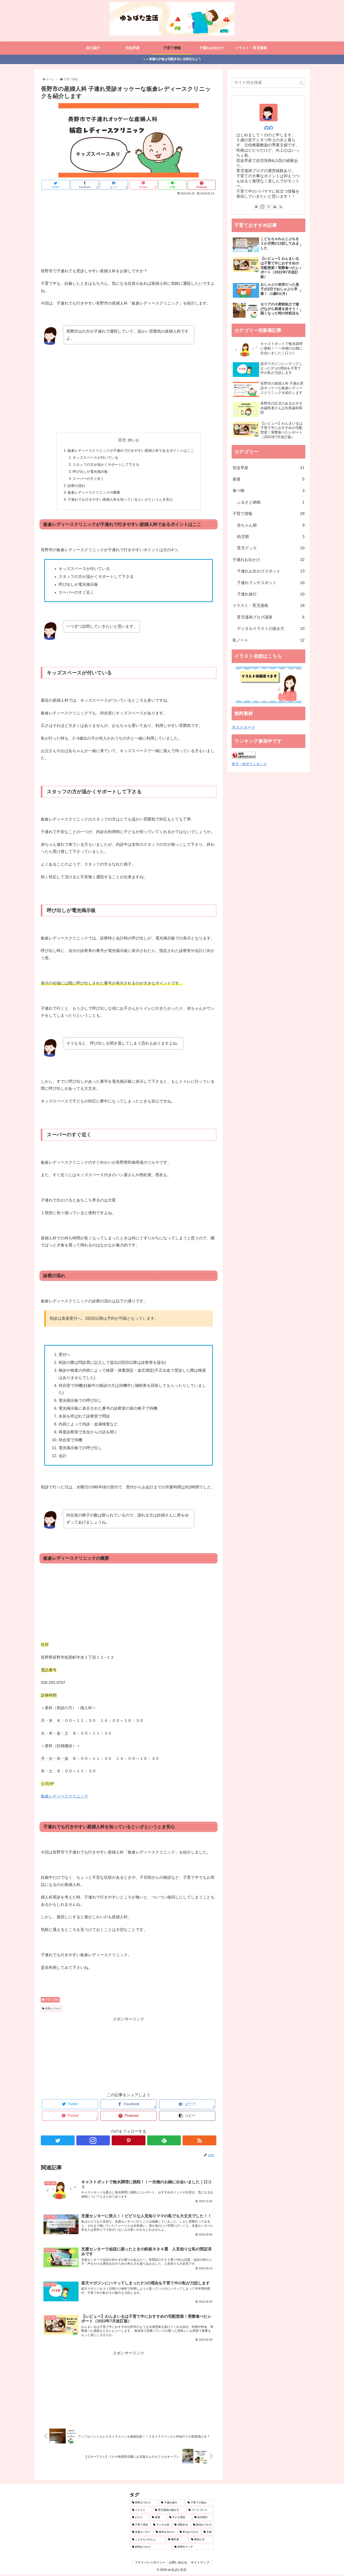 The image size is (344, 2576). Describe the element at coordinates (271, 502) in the screenshot. I see `ふるさと納税` at that location.